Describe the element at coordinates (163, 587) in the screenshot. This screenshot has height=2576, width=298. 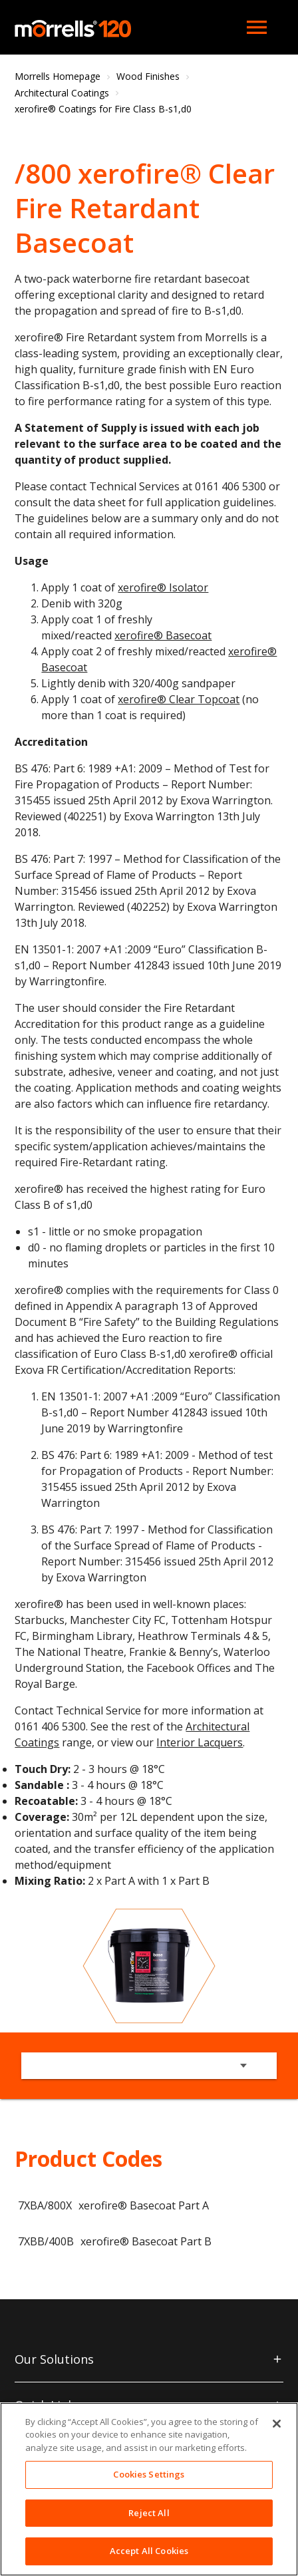
I see `xerofire® Isolator` at that location.